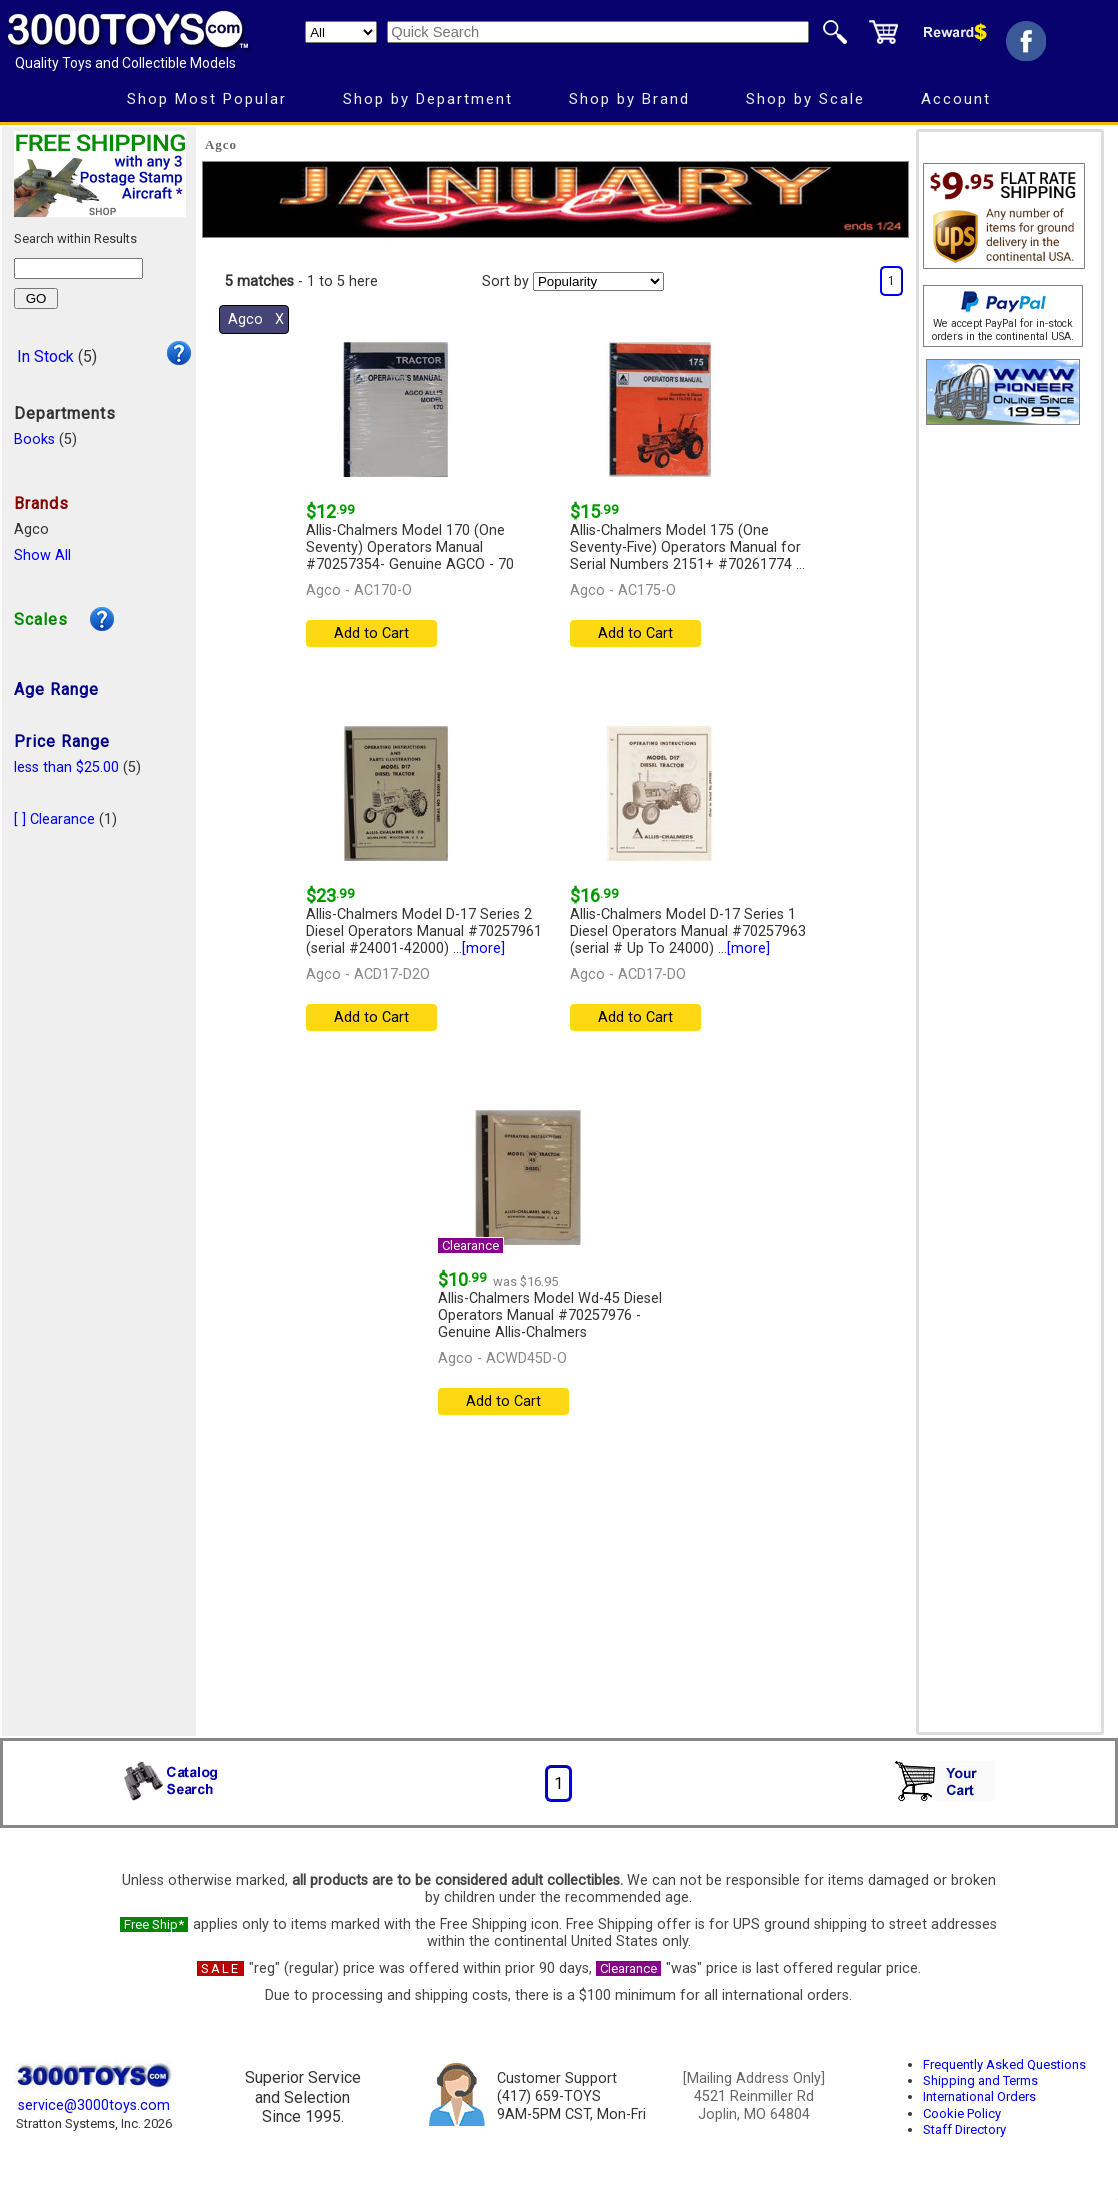 Image resolution: width=1118 pixels, height=2200 pixels. Describe the element at coordinates (1004, 2064) in the screenshot. I see `Frequently Asked Questions` at that location.